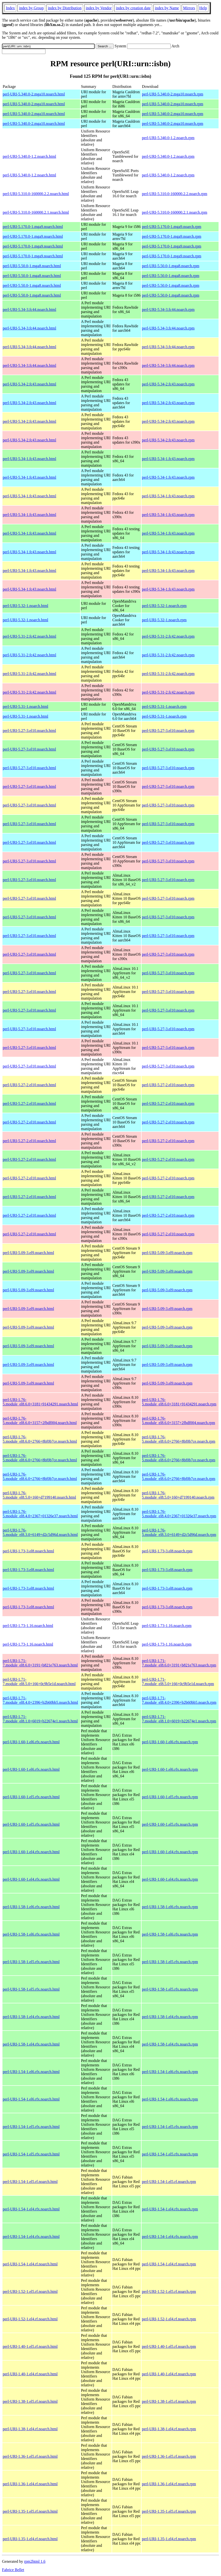 The height and width of the screenshot is (2576, 221). What do you see at coordinates (34, 2561) in the screenshot?
I see `rpm2html 1.6` at bounding box center [34, 2561].